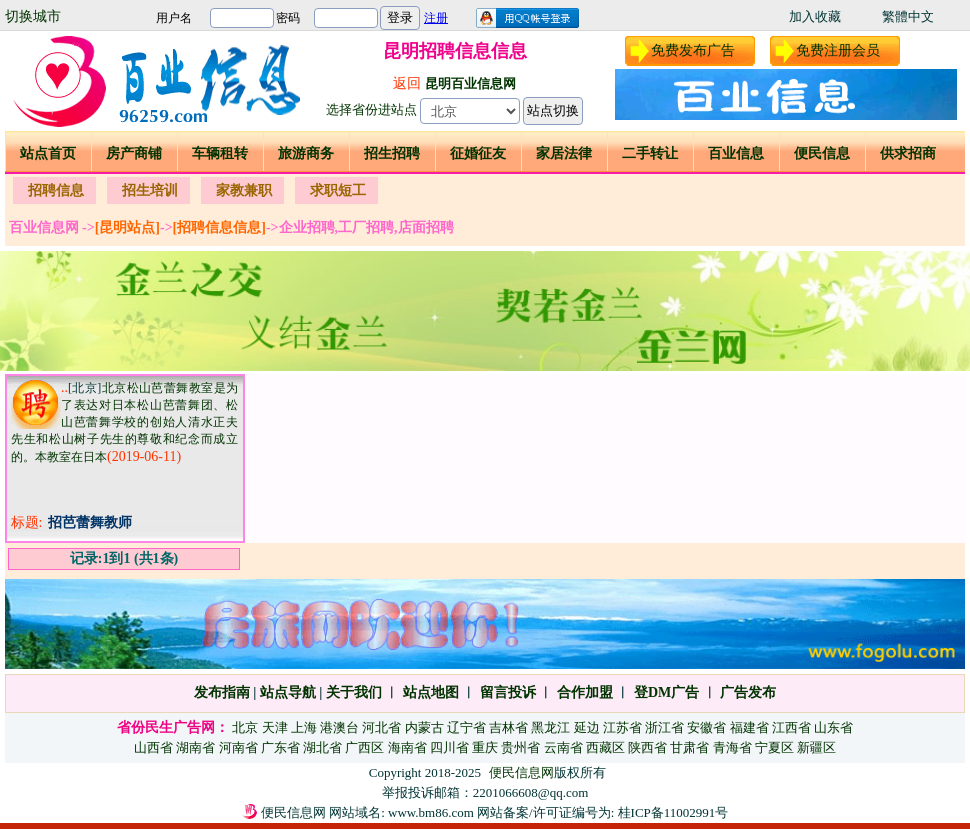 Image resolution: width=970 pixels, height=829 pixels. What do you see at coordinates (838, 50) in the screenshot?
I see `免费注册会员` at bounding box center [838, 50].